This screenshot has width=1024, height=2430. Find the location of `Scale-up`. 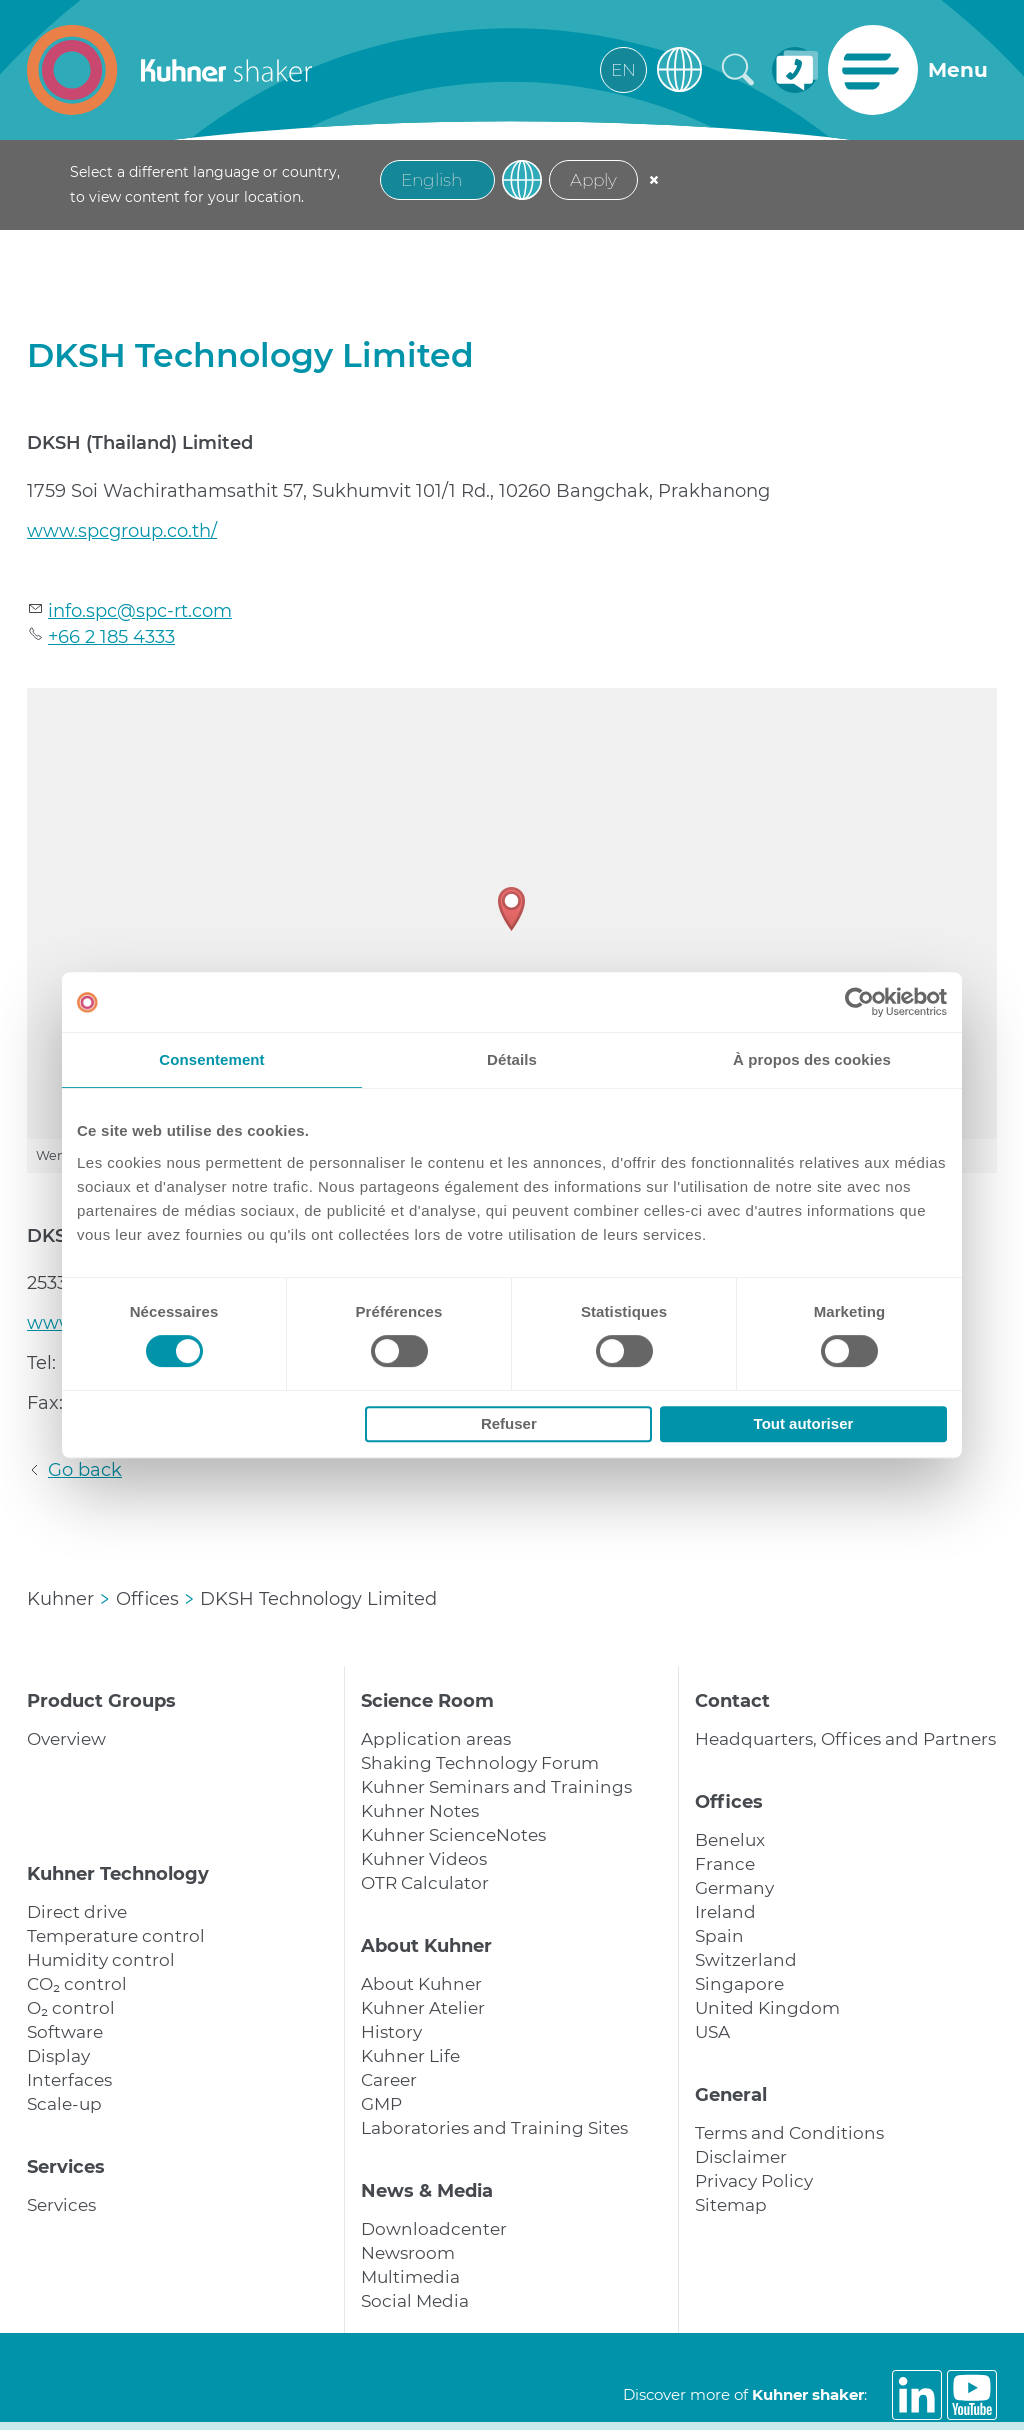

Scale-up is located at coordinates (64, 2104).